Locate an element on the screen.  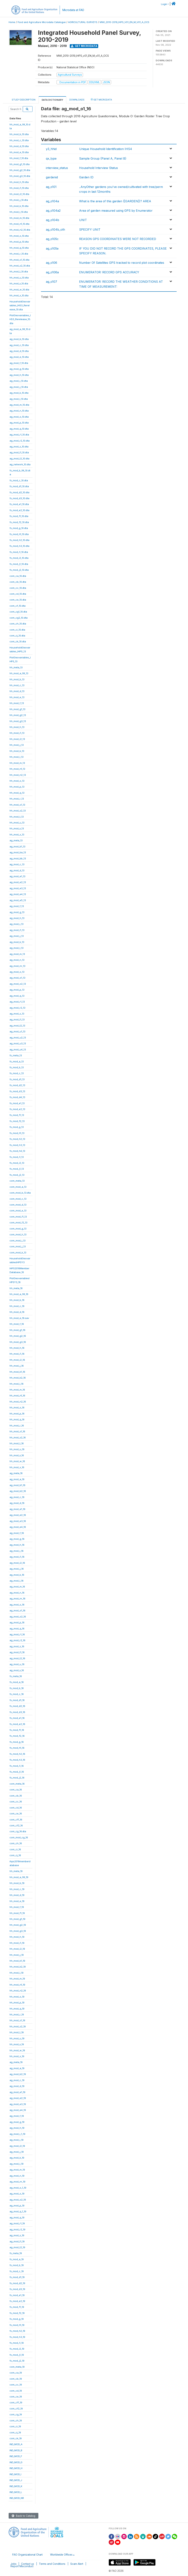
ag_mod_t2_10.dta is located at coordinates (19, 458).